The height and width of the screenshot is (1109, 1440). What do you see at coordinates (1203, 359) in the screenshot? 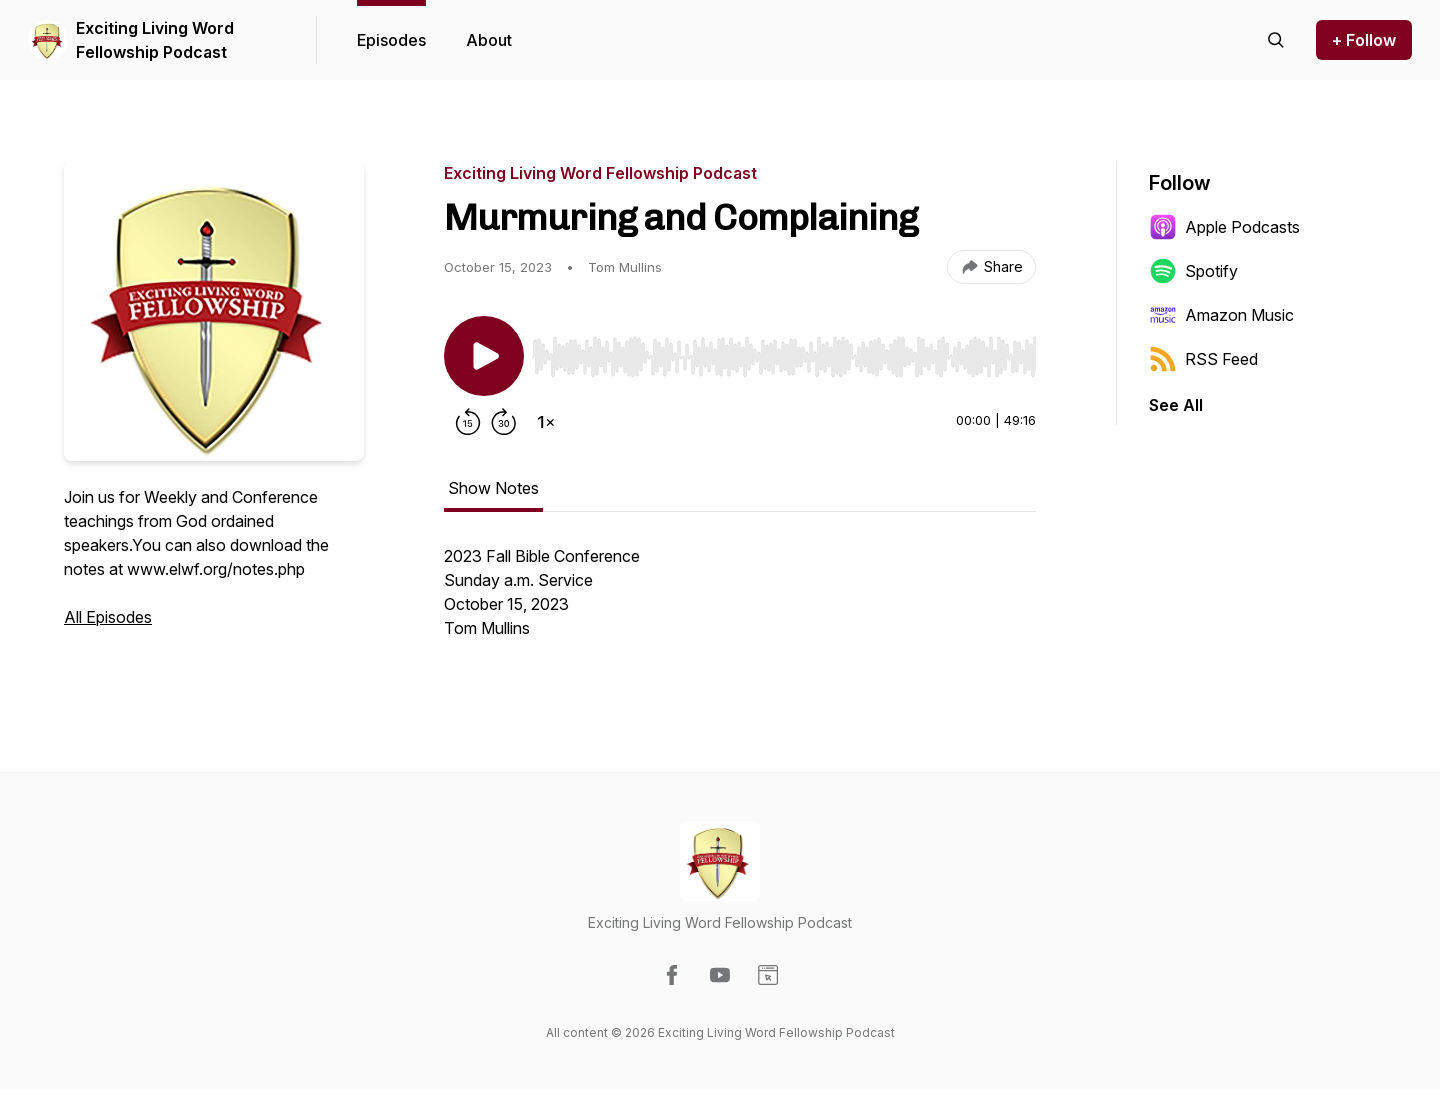
I see `RSS Feed` at bounding box center [1203, 359].